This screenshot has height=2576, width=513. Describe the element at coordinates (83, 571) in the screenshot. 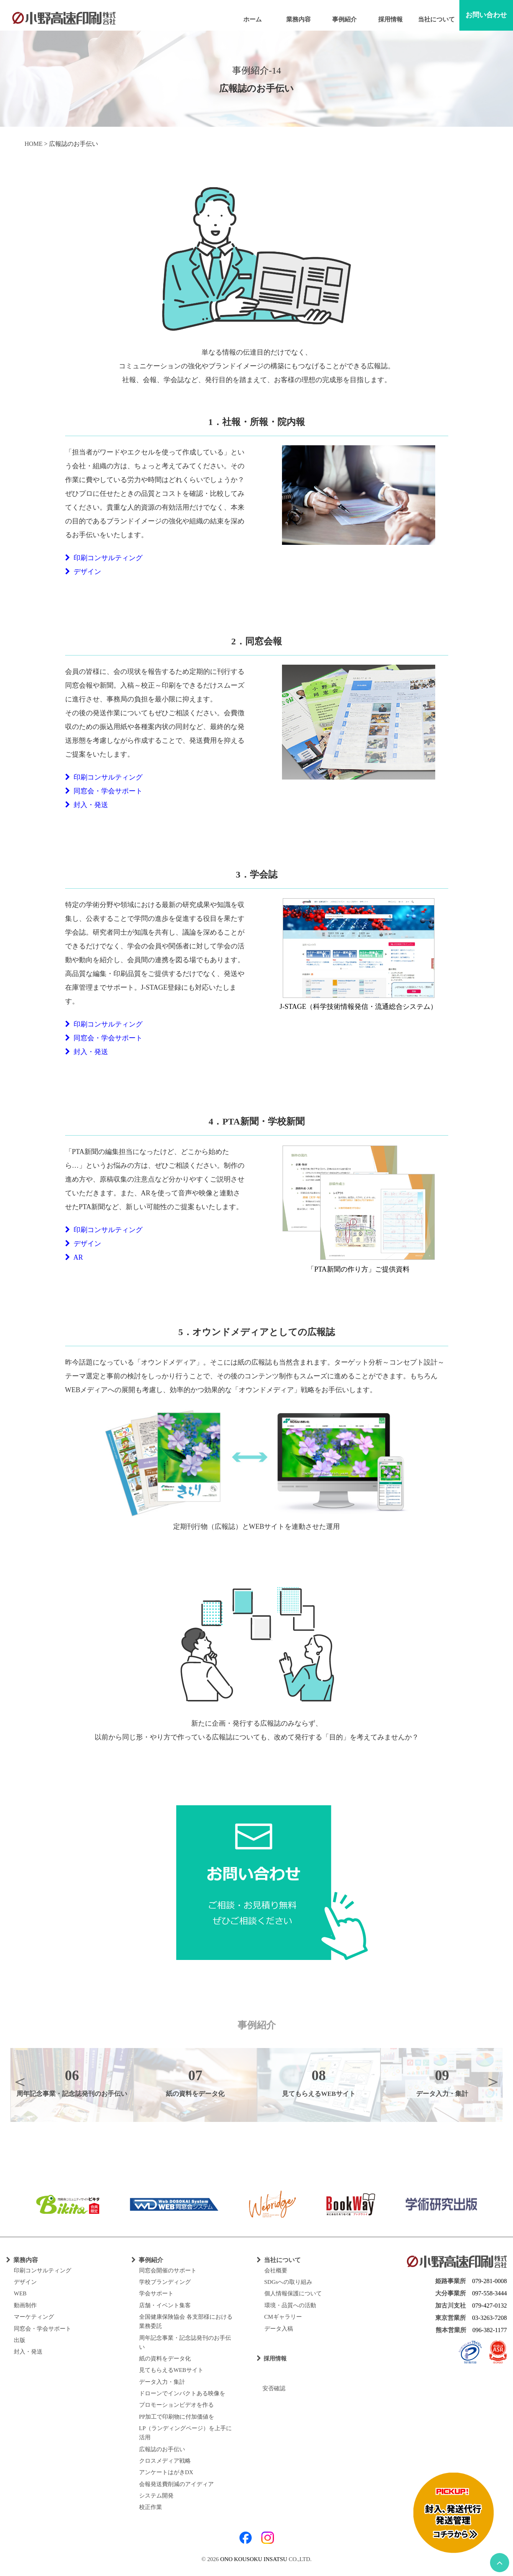

I see `デザイン` at that location.